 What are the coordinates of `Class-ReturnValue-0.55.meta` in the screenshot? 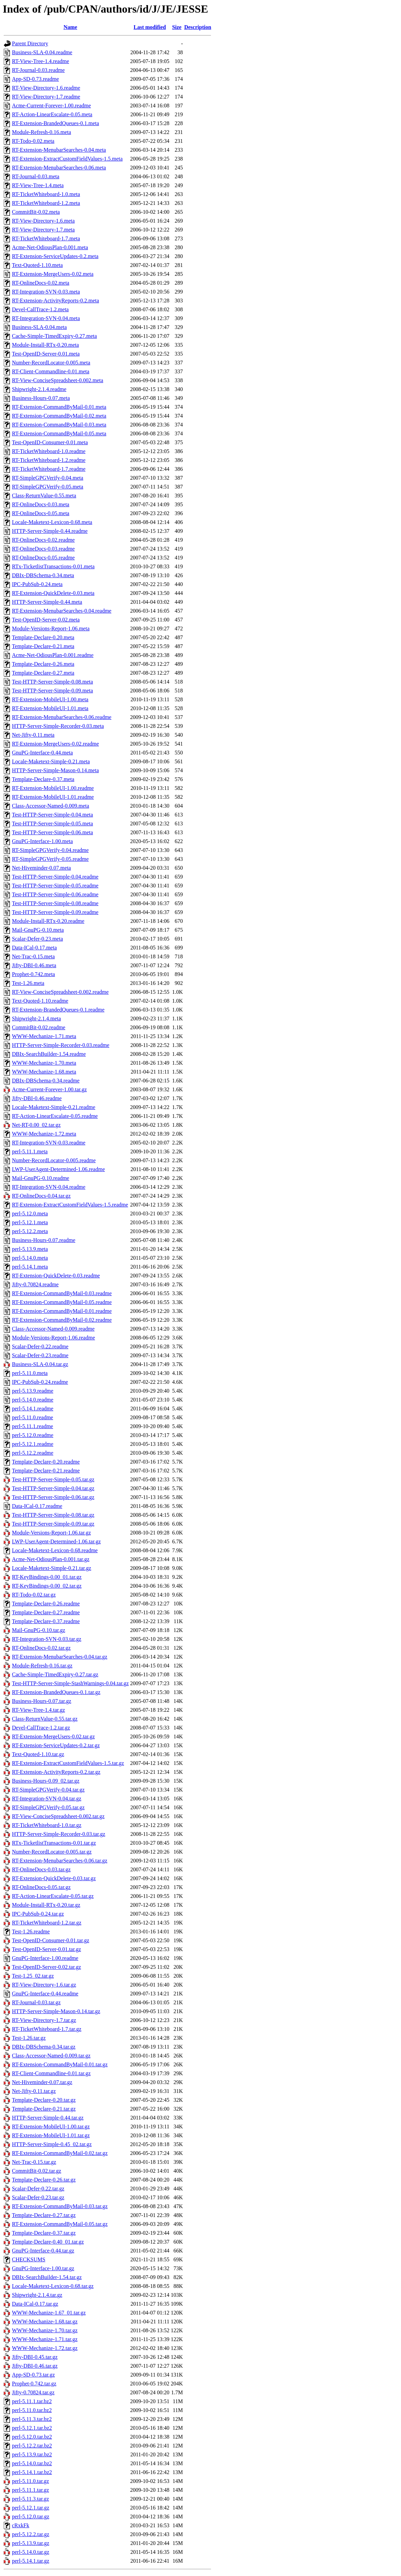 It's located at (44, 495).